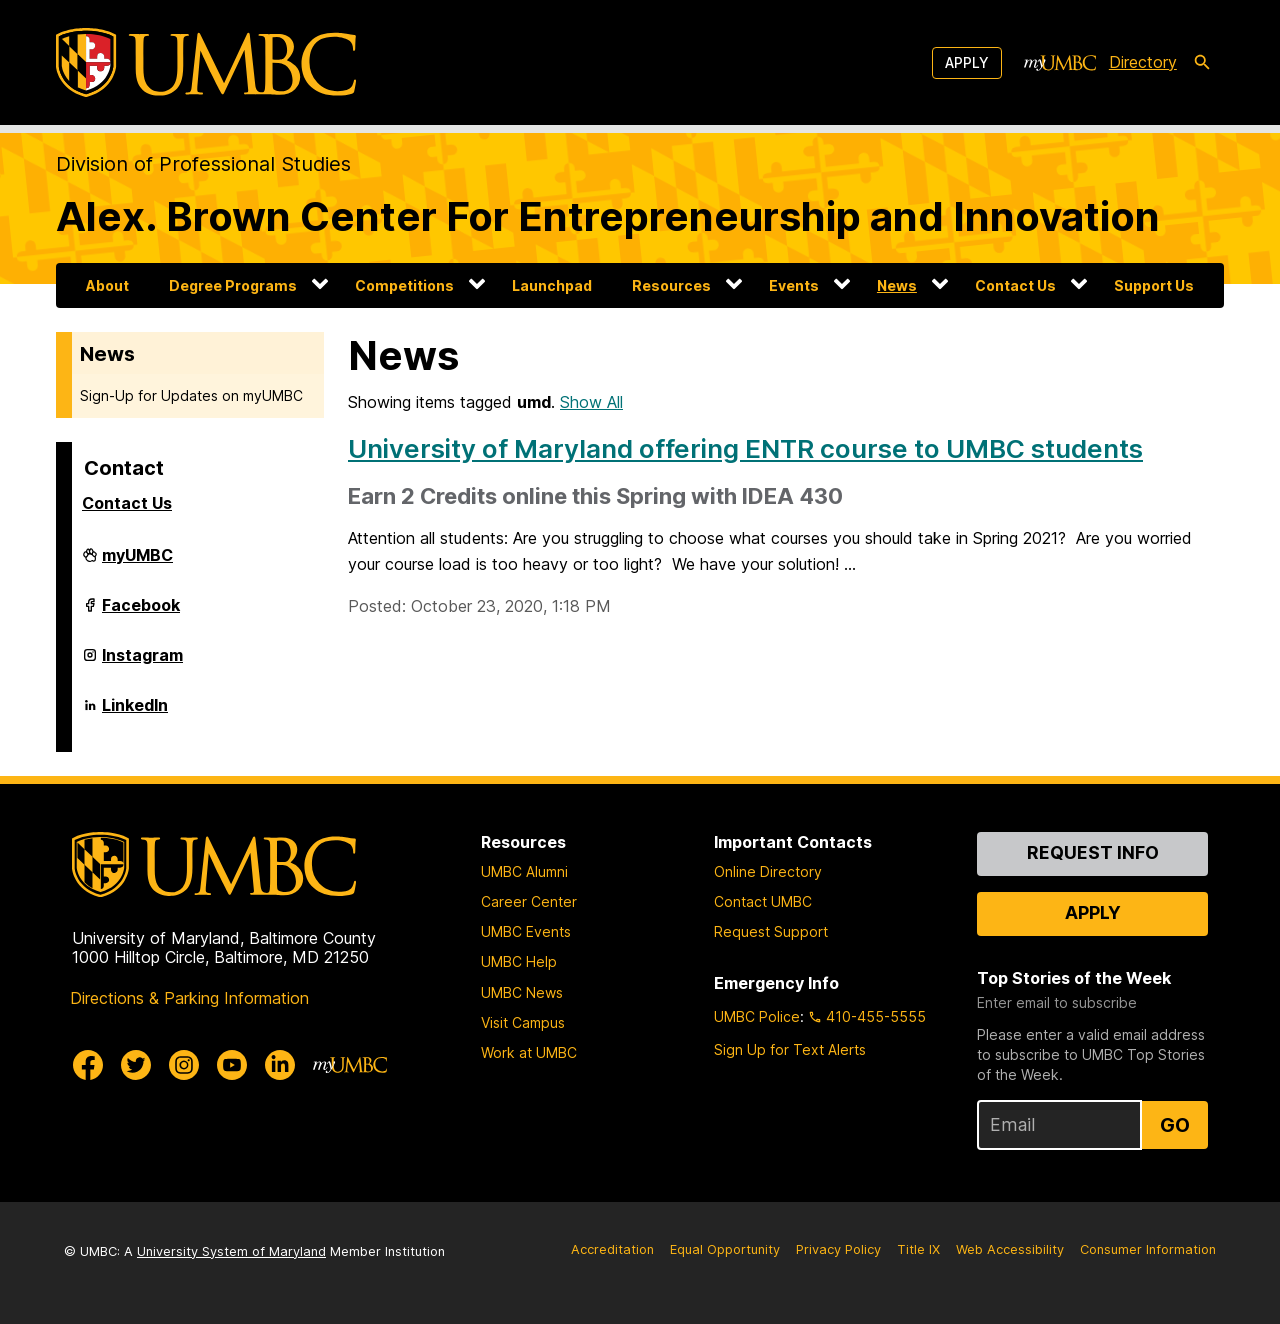 This screenshot has height=1324, width=1280. I want to click on Sign-Up for Updates on myUMBC, so click(191, 395).